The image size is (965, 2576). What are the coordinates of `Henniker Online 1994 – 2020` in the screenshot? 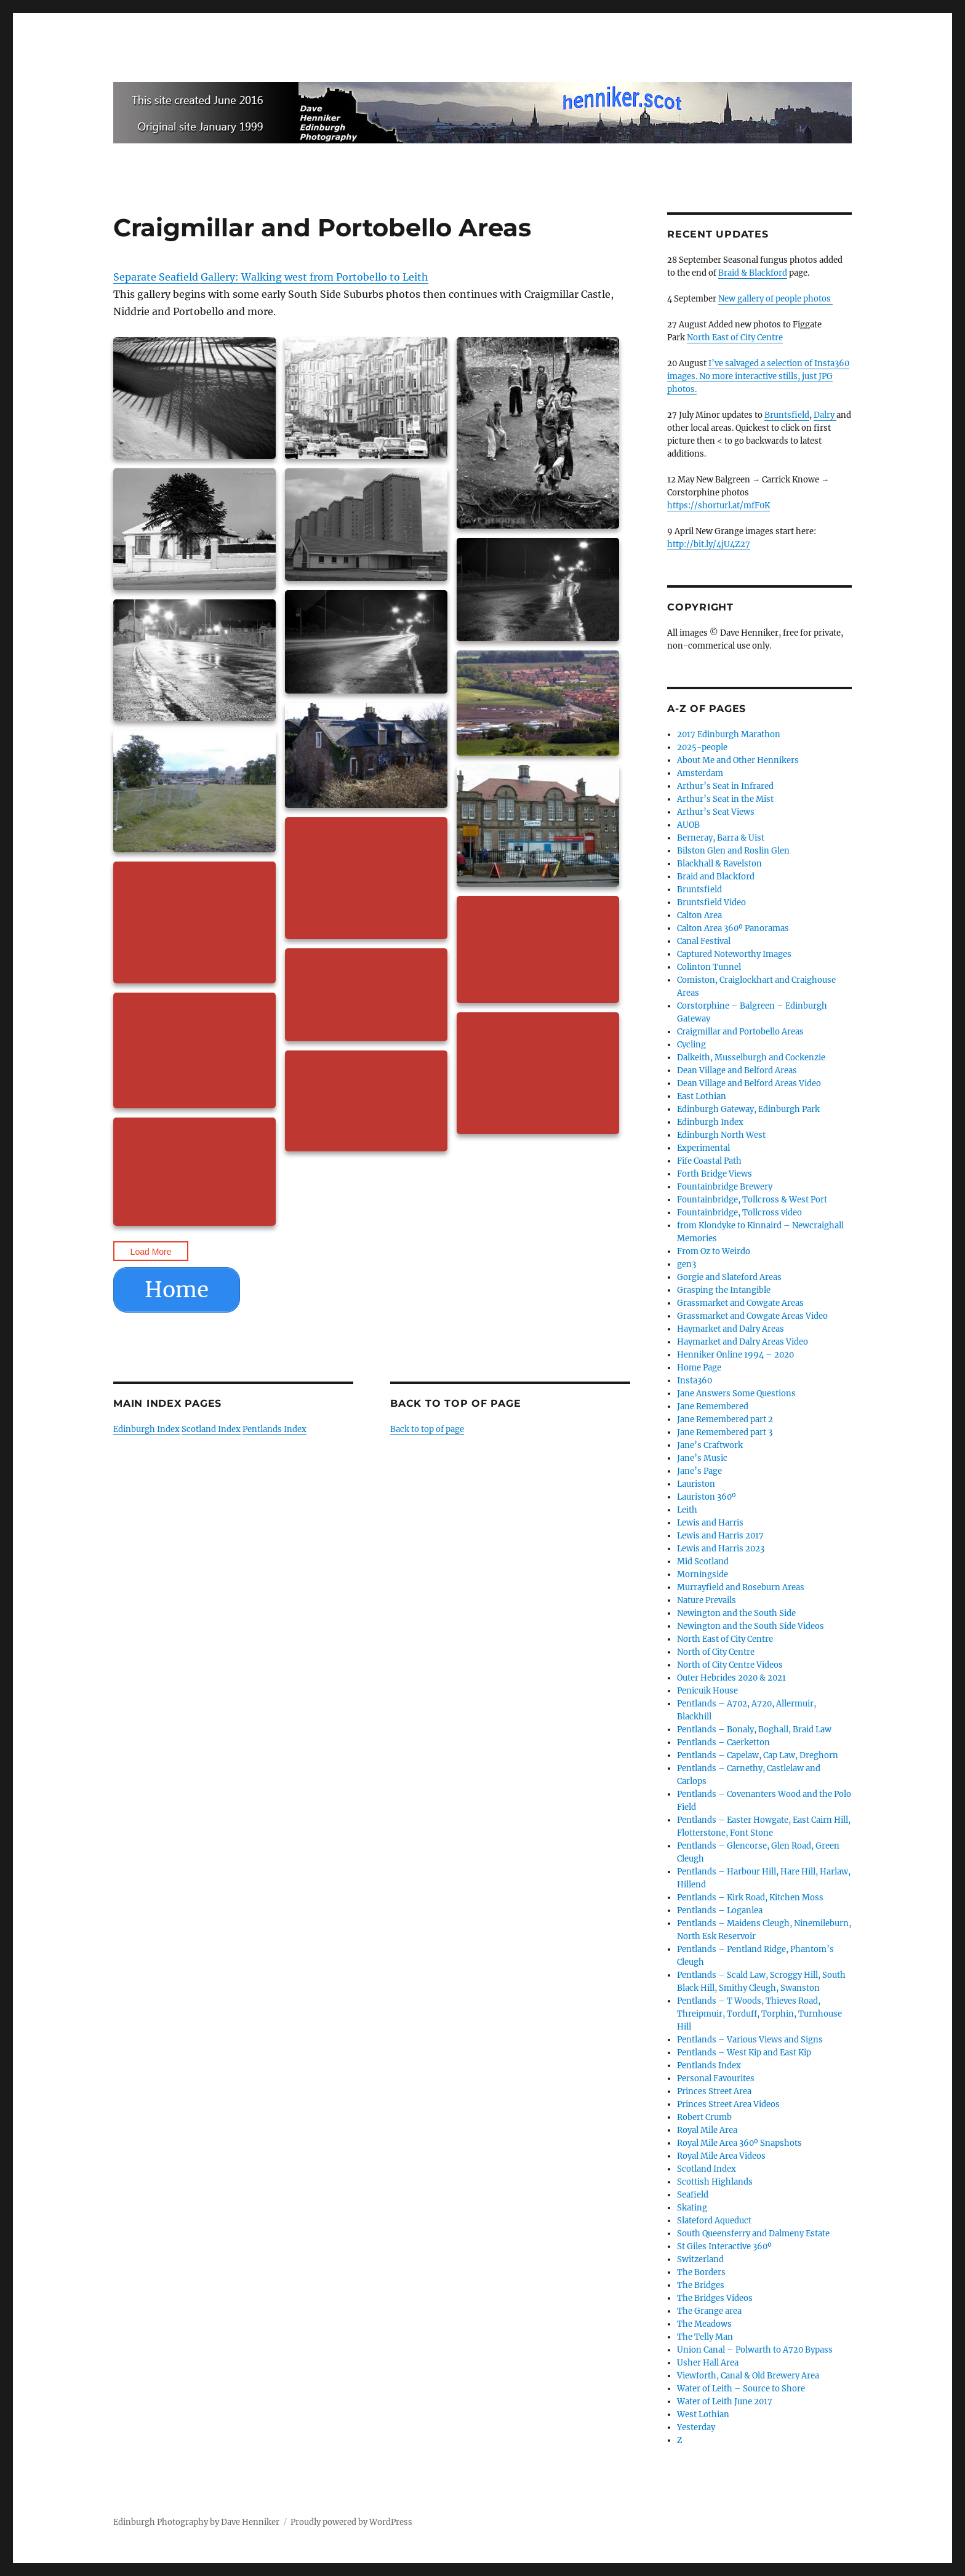 It's located at (735, 1355).